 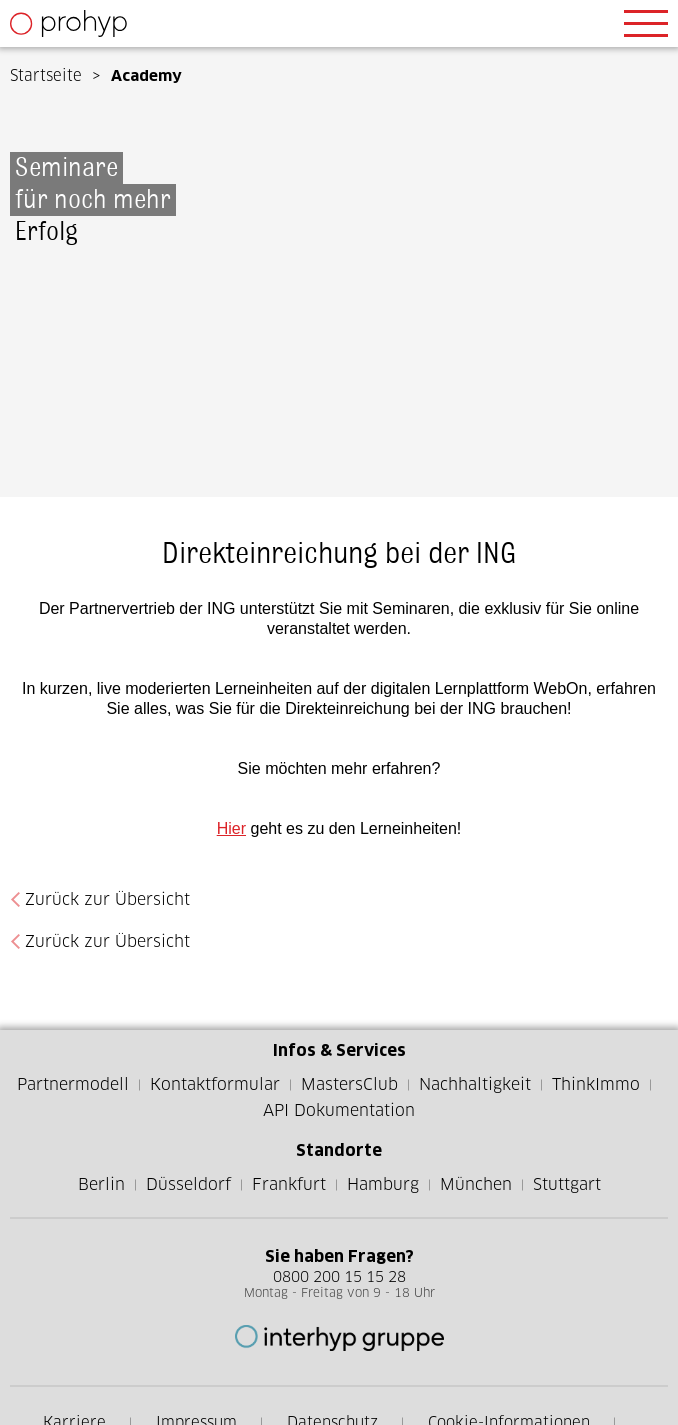 I want to click on API Dokumentation, so click(x=339, y=1110).